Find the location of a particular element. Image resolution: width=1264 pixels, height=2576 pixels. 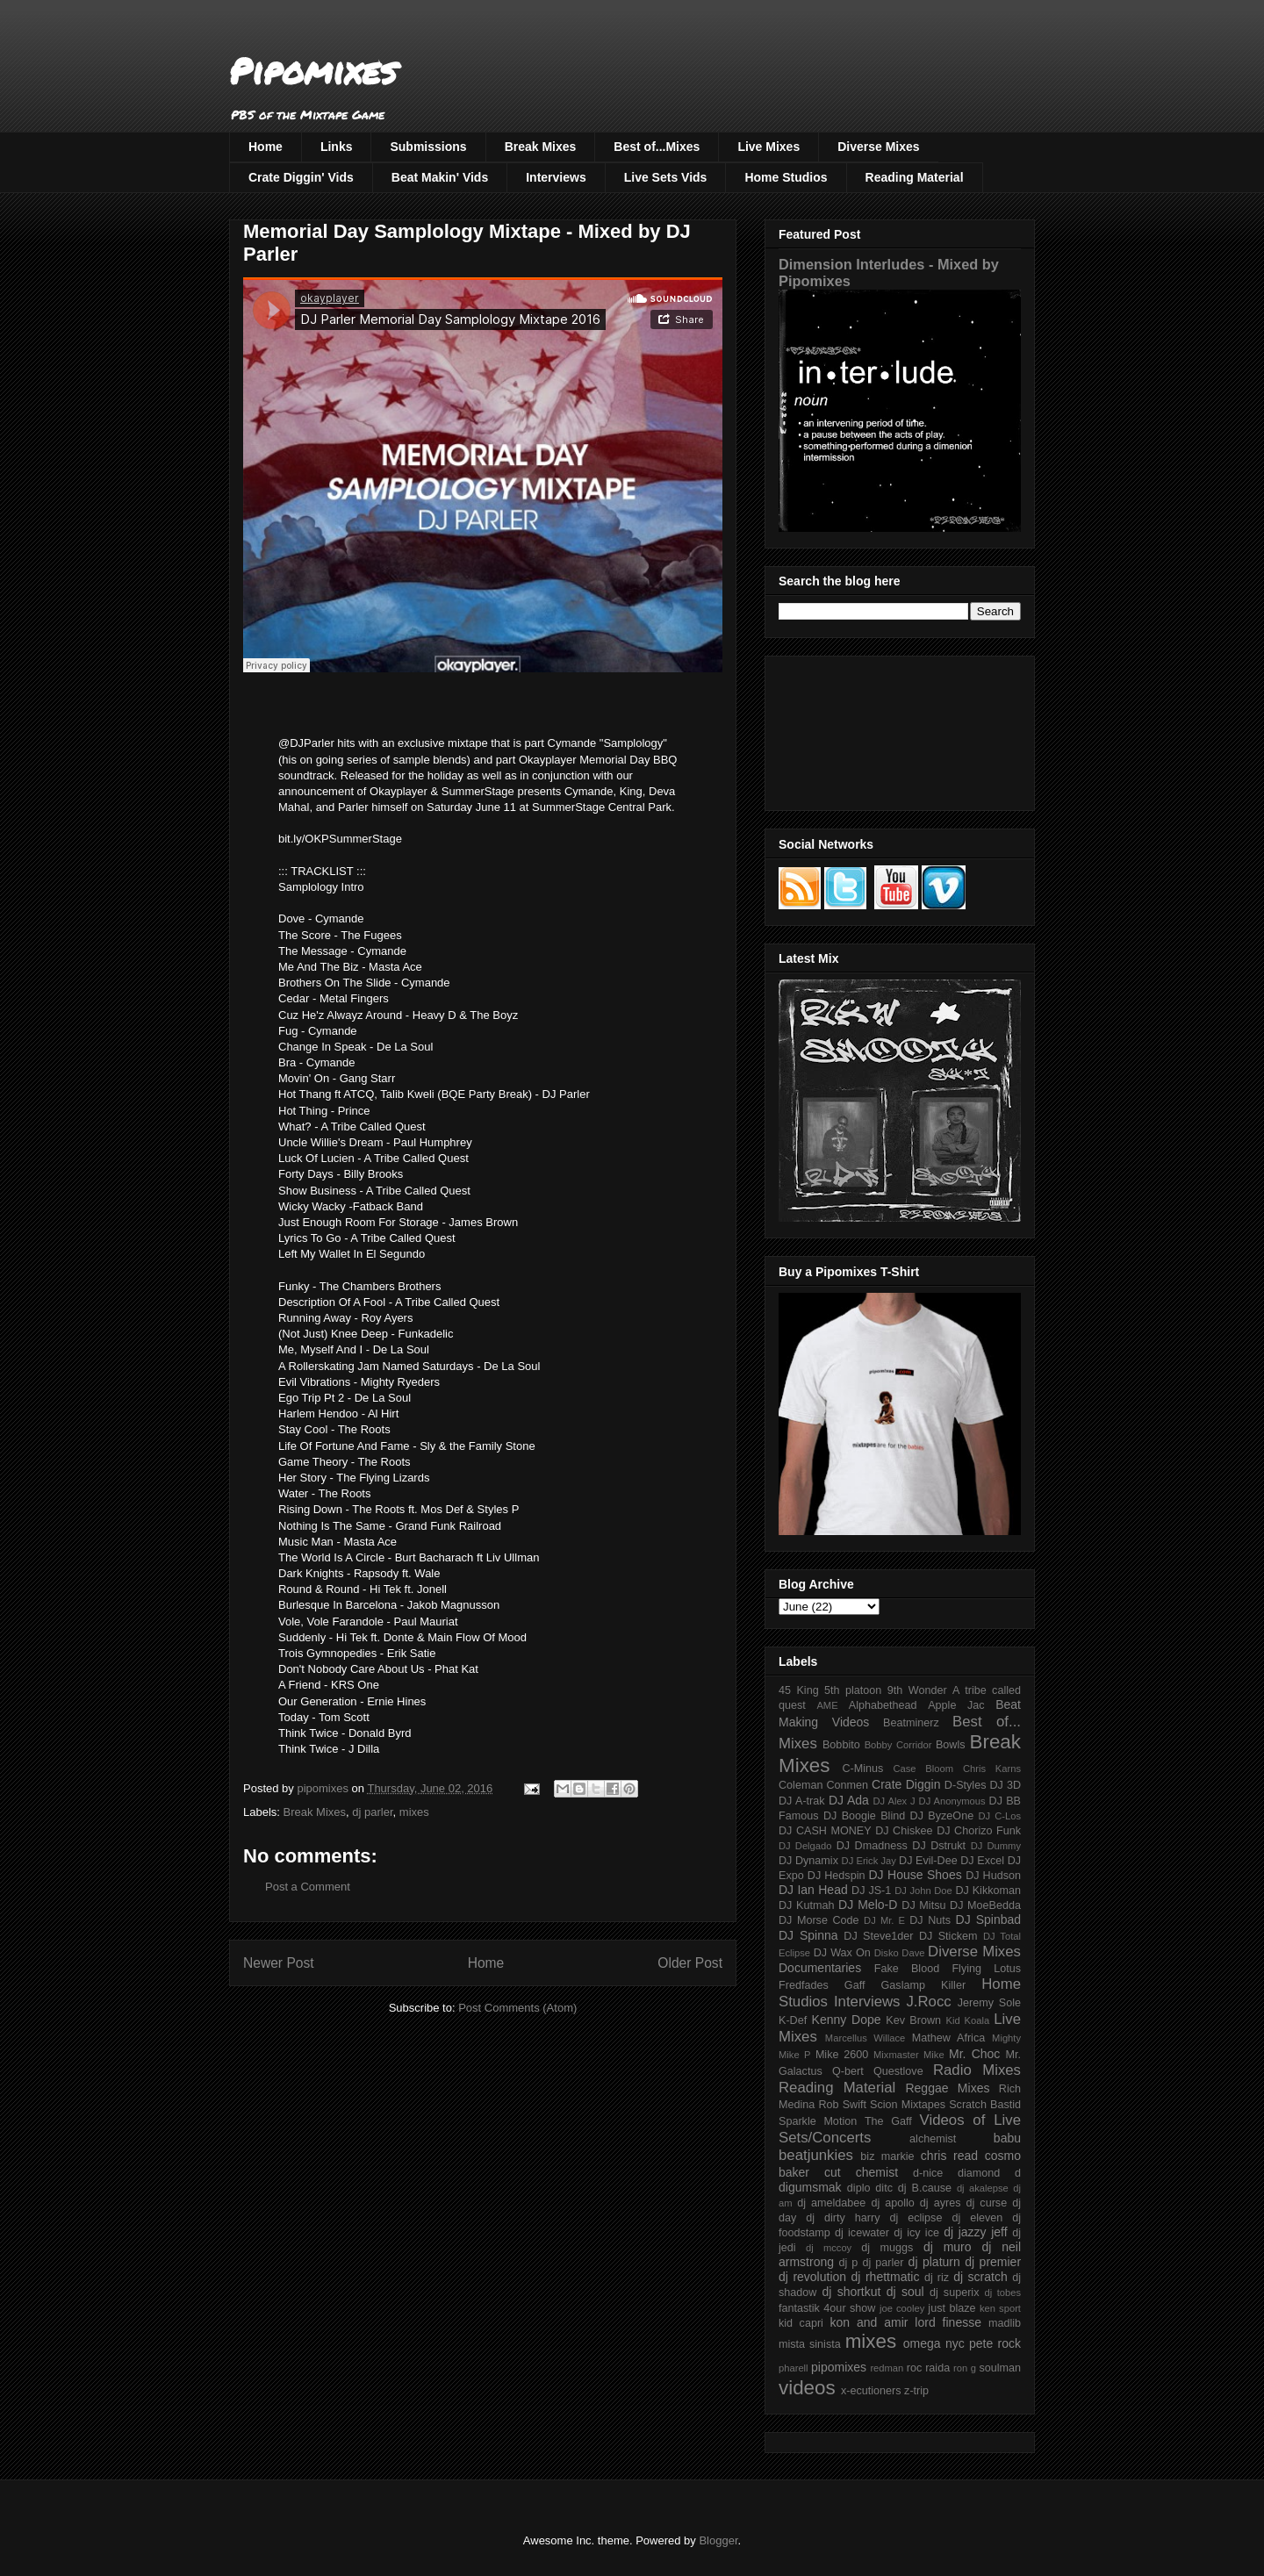

just blaze is located at coordinates (951, 2308).